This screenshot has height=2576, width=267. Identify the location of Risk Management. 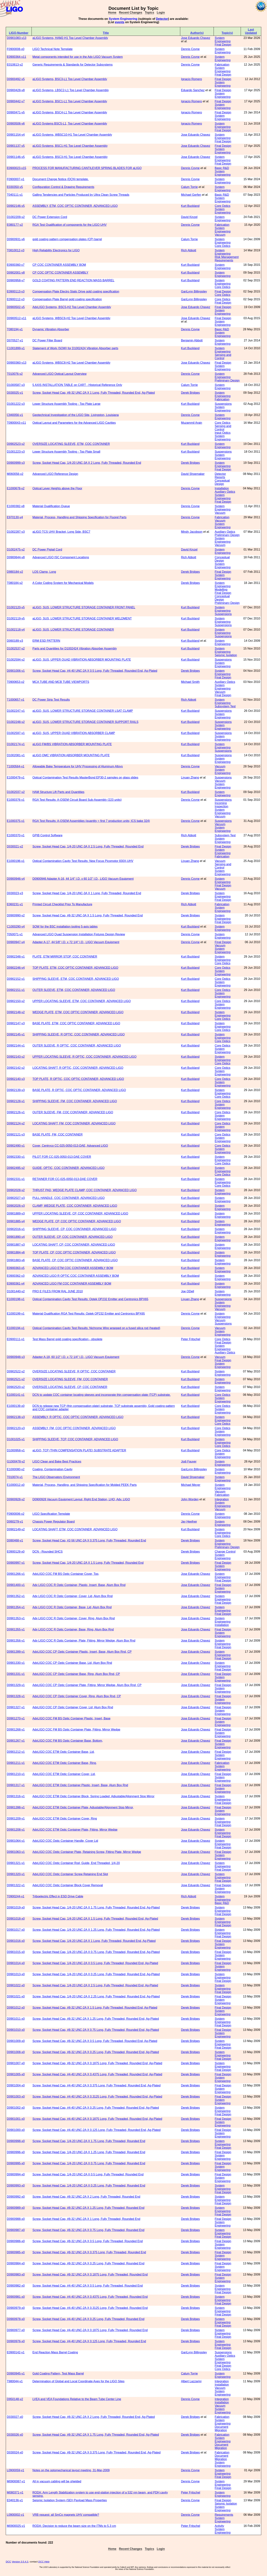
(227, 257).